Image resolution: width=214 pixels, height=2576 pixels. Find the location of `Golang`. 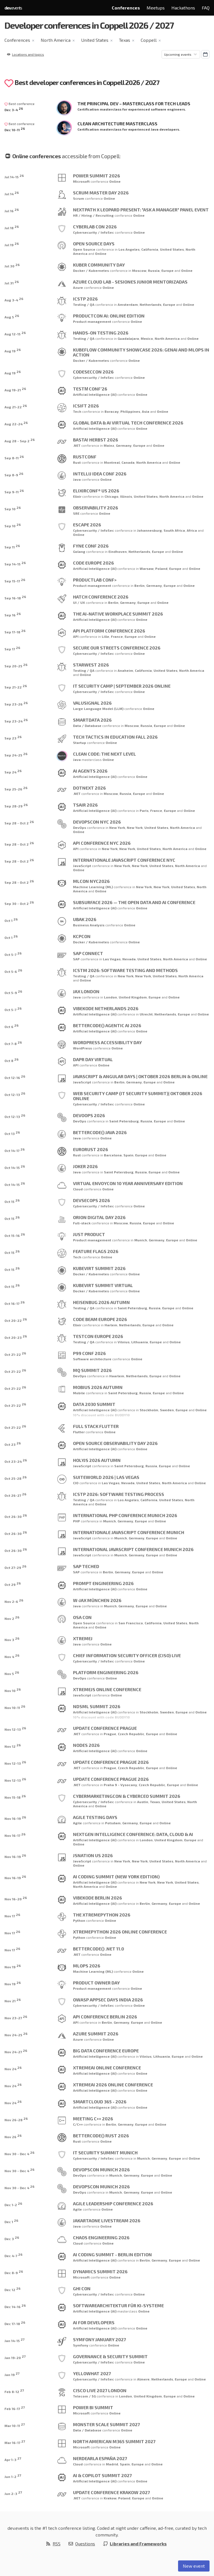

Golang is located at coordinates (79, 551).